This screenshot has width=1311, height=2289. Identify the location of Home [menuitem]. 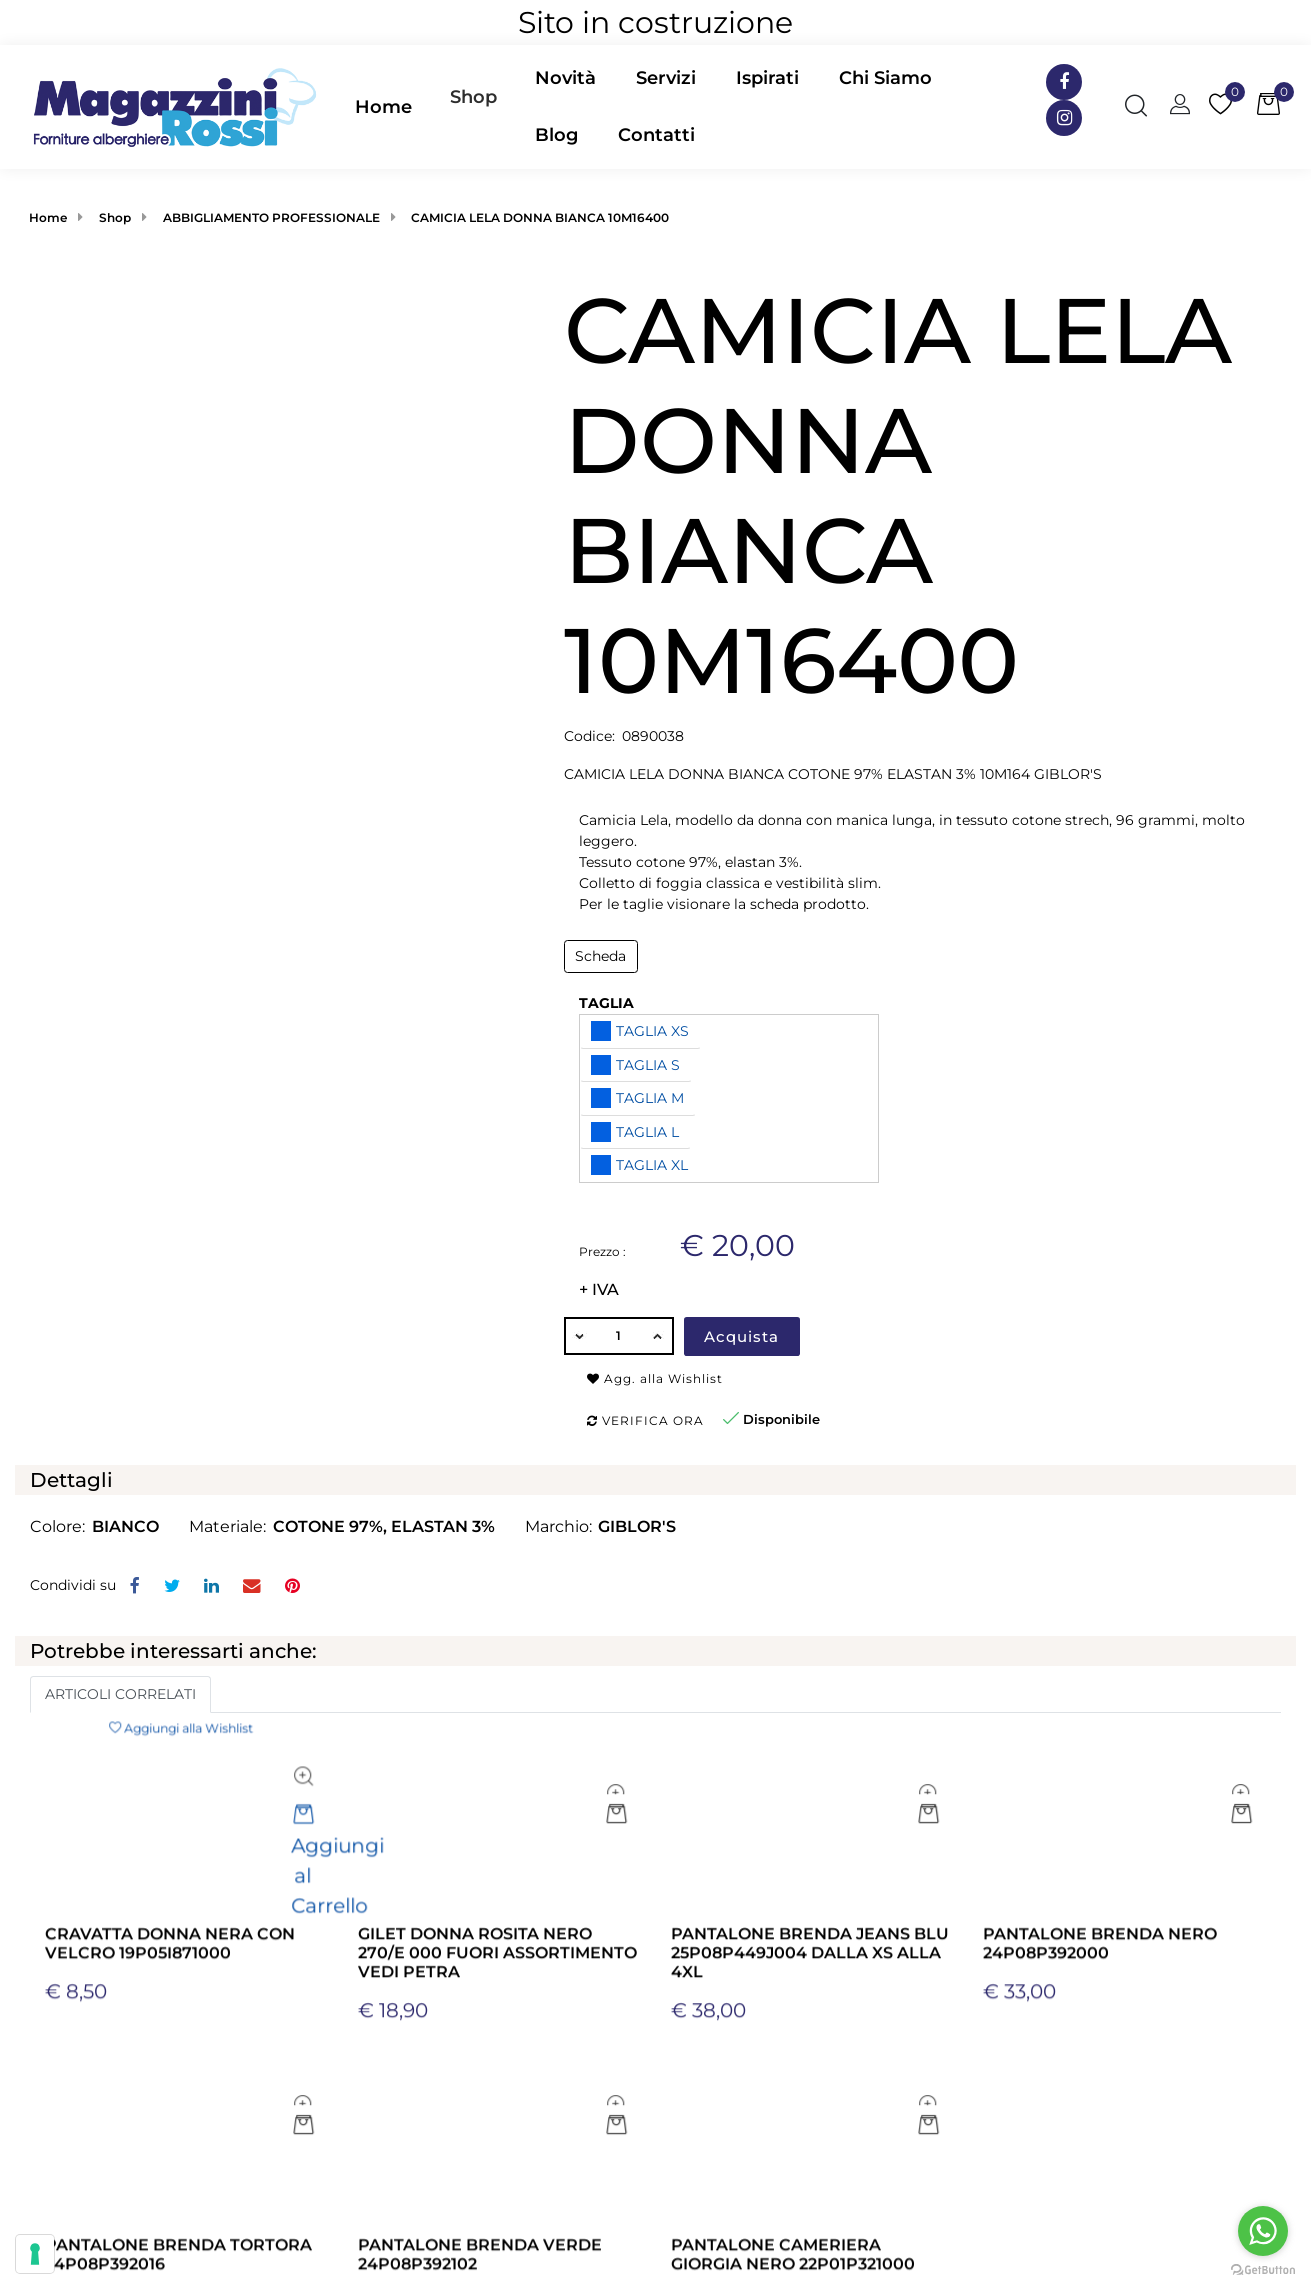
(383, 107).